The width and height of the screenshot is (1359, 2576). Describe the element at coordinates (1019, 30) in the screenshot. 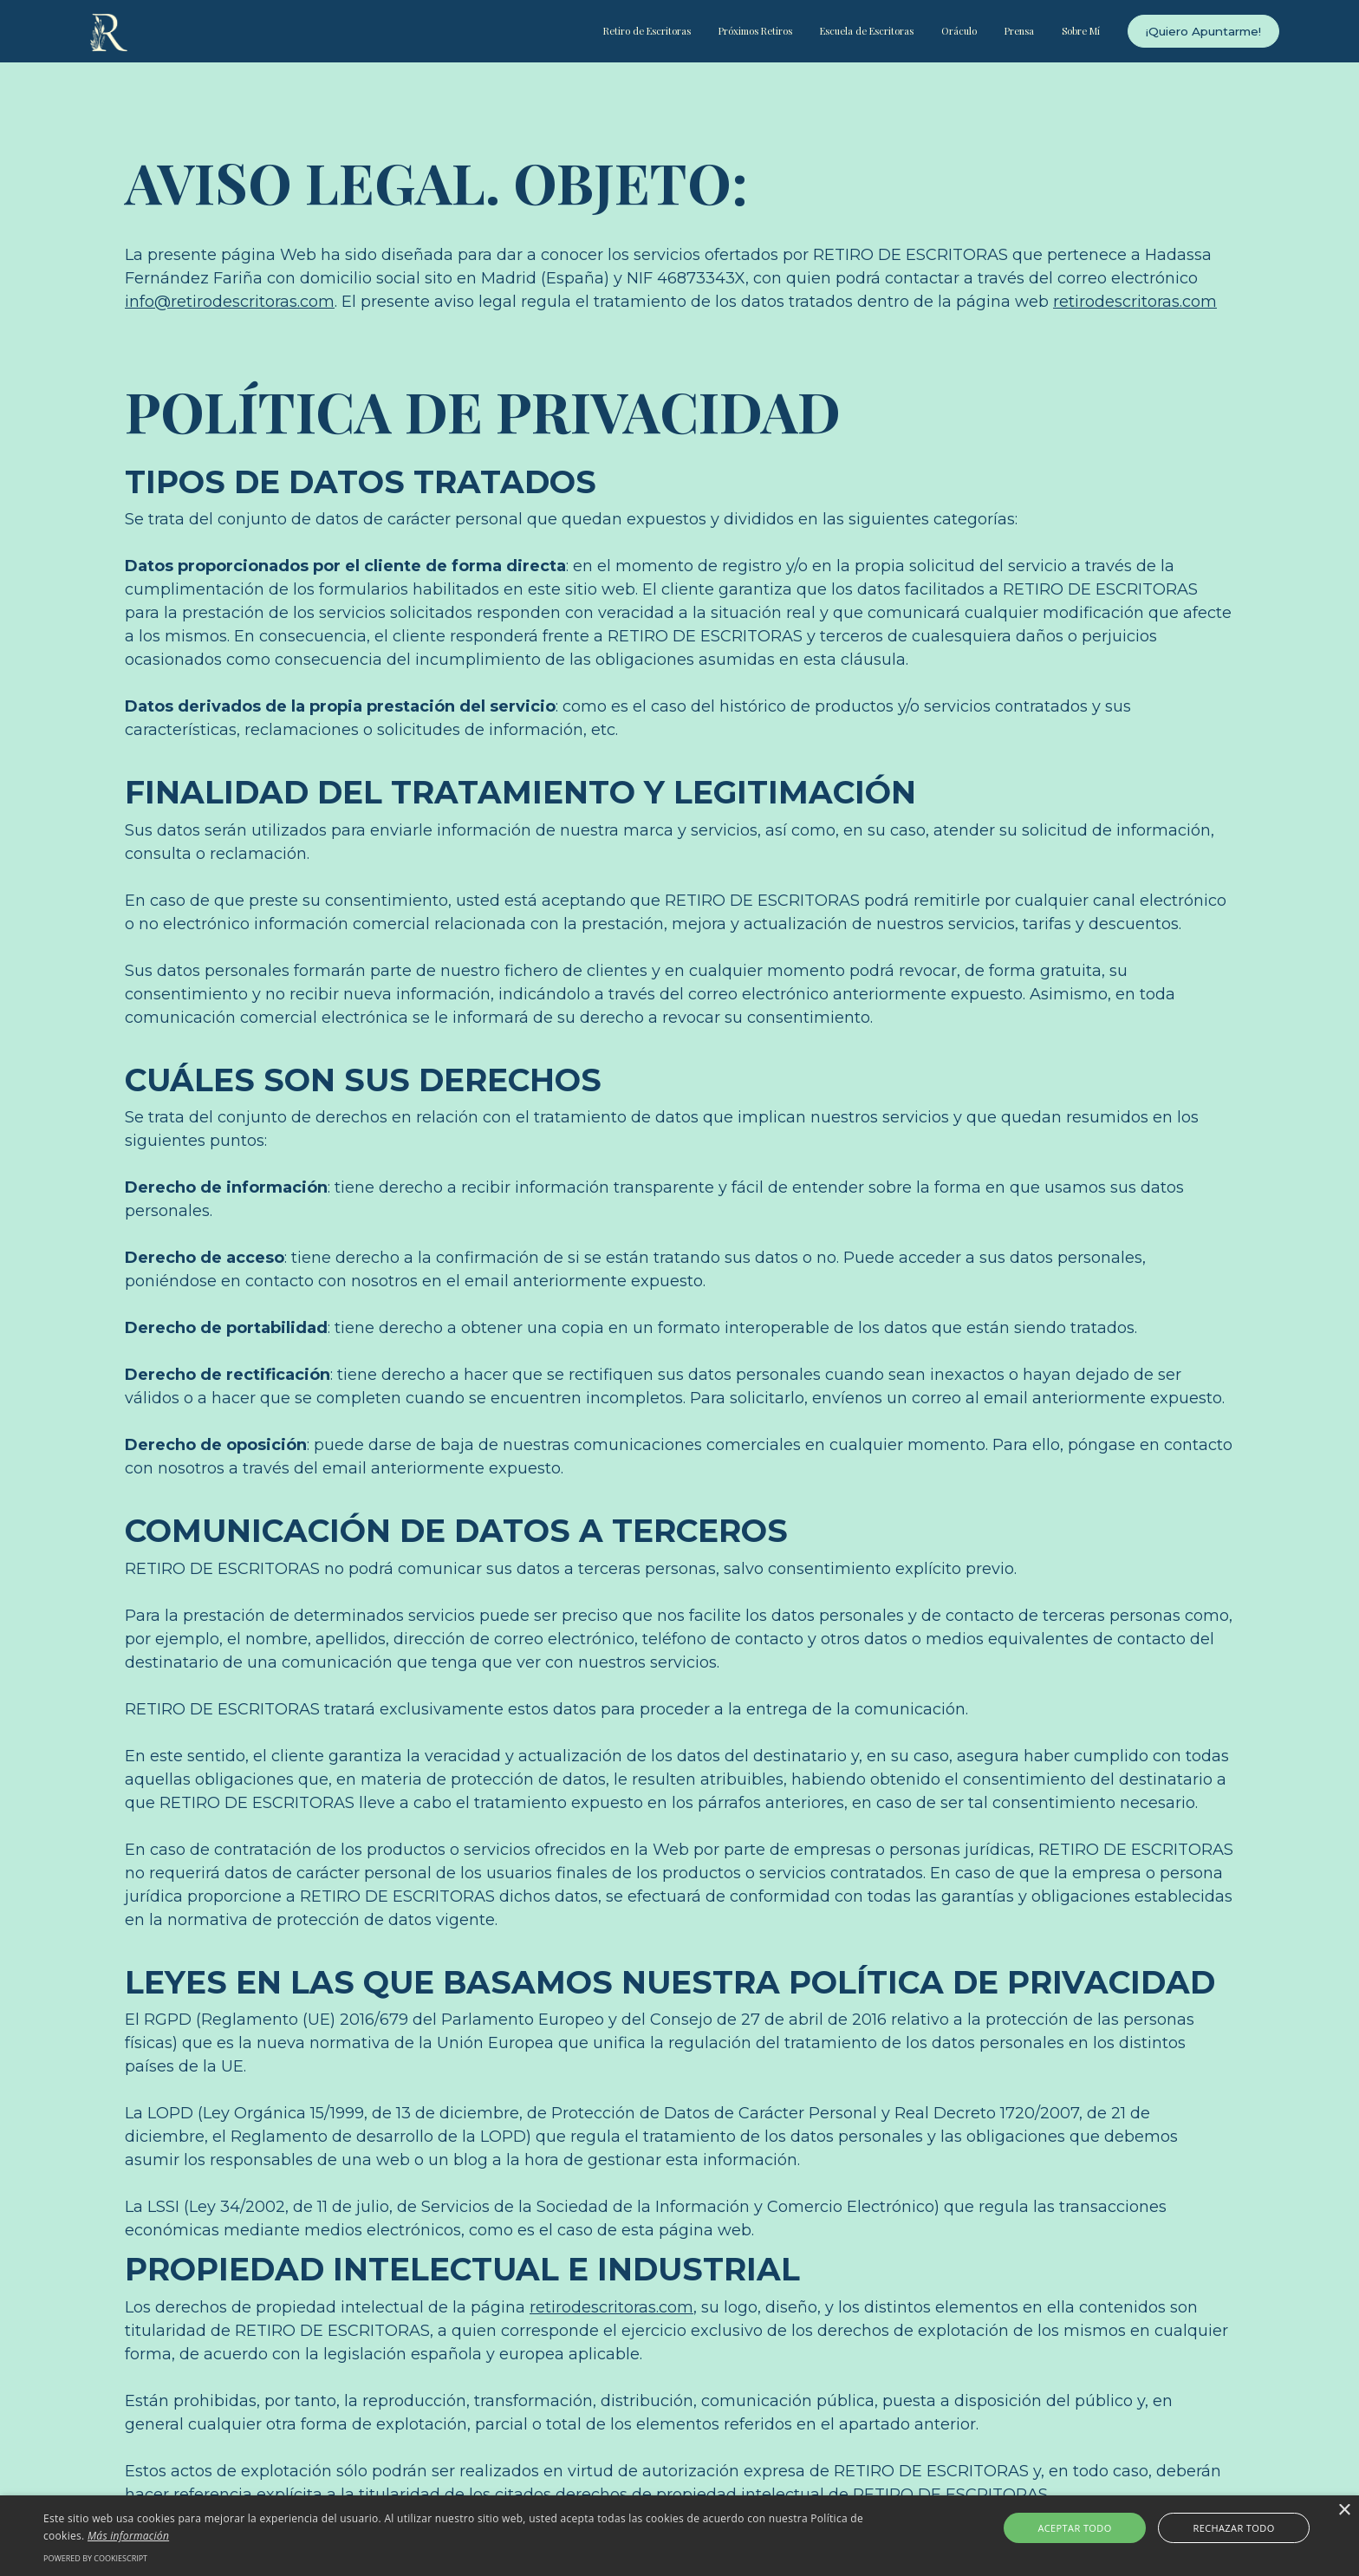

I see `Prensa` at that location.